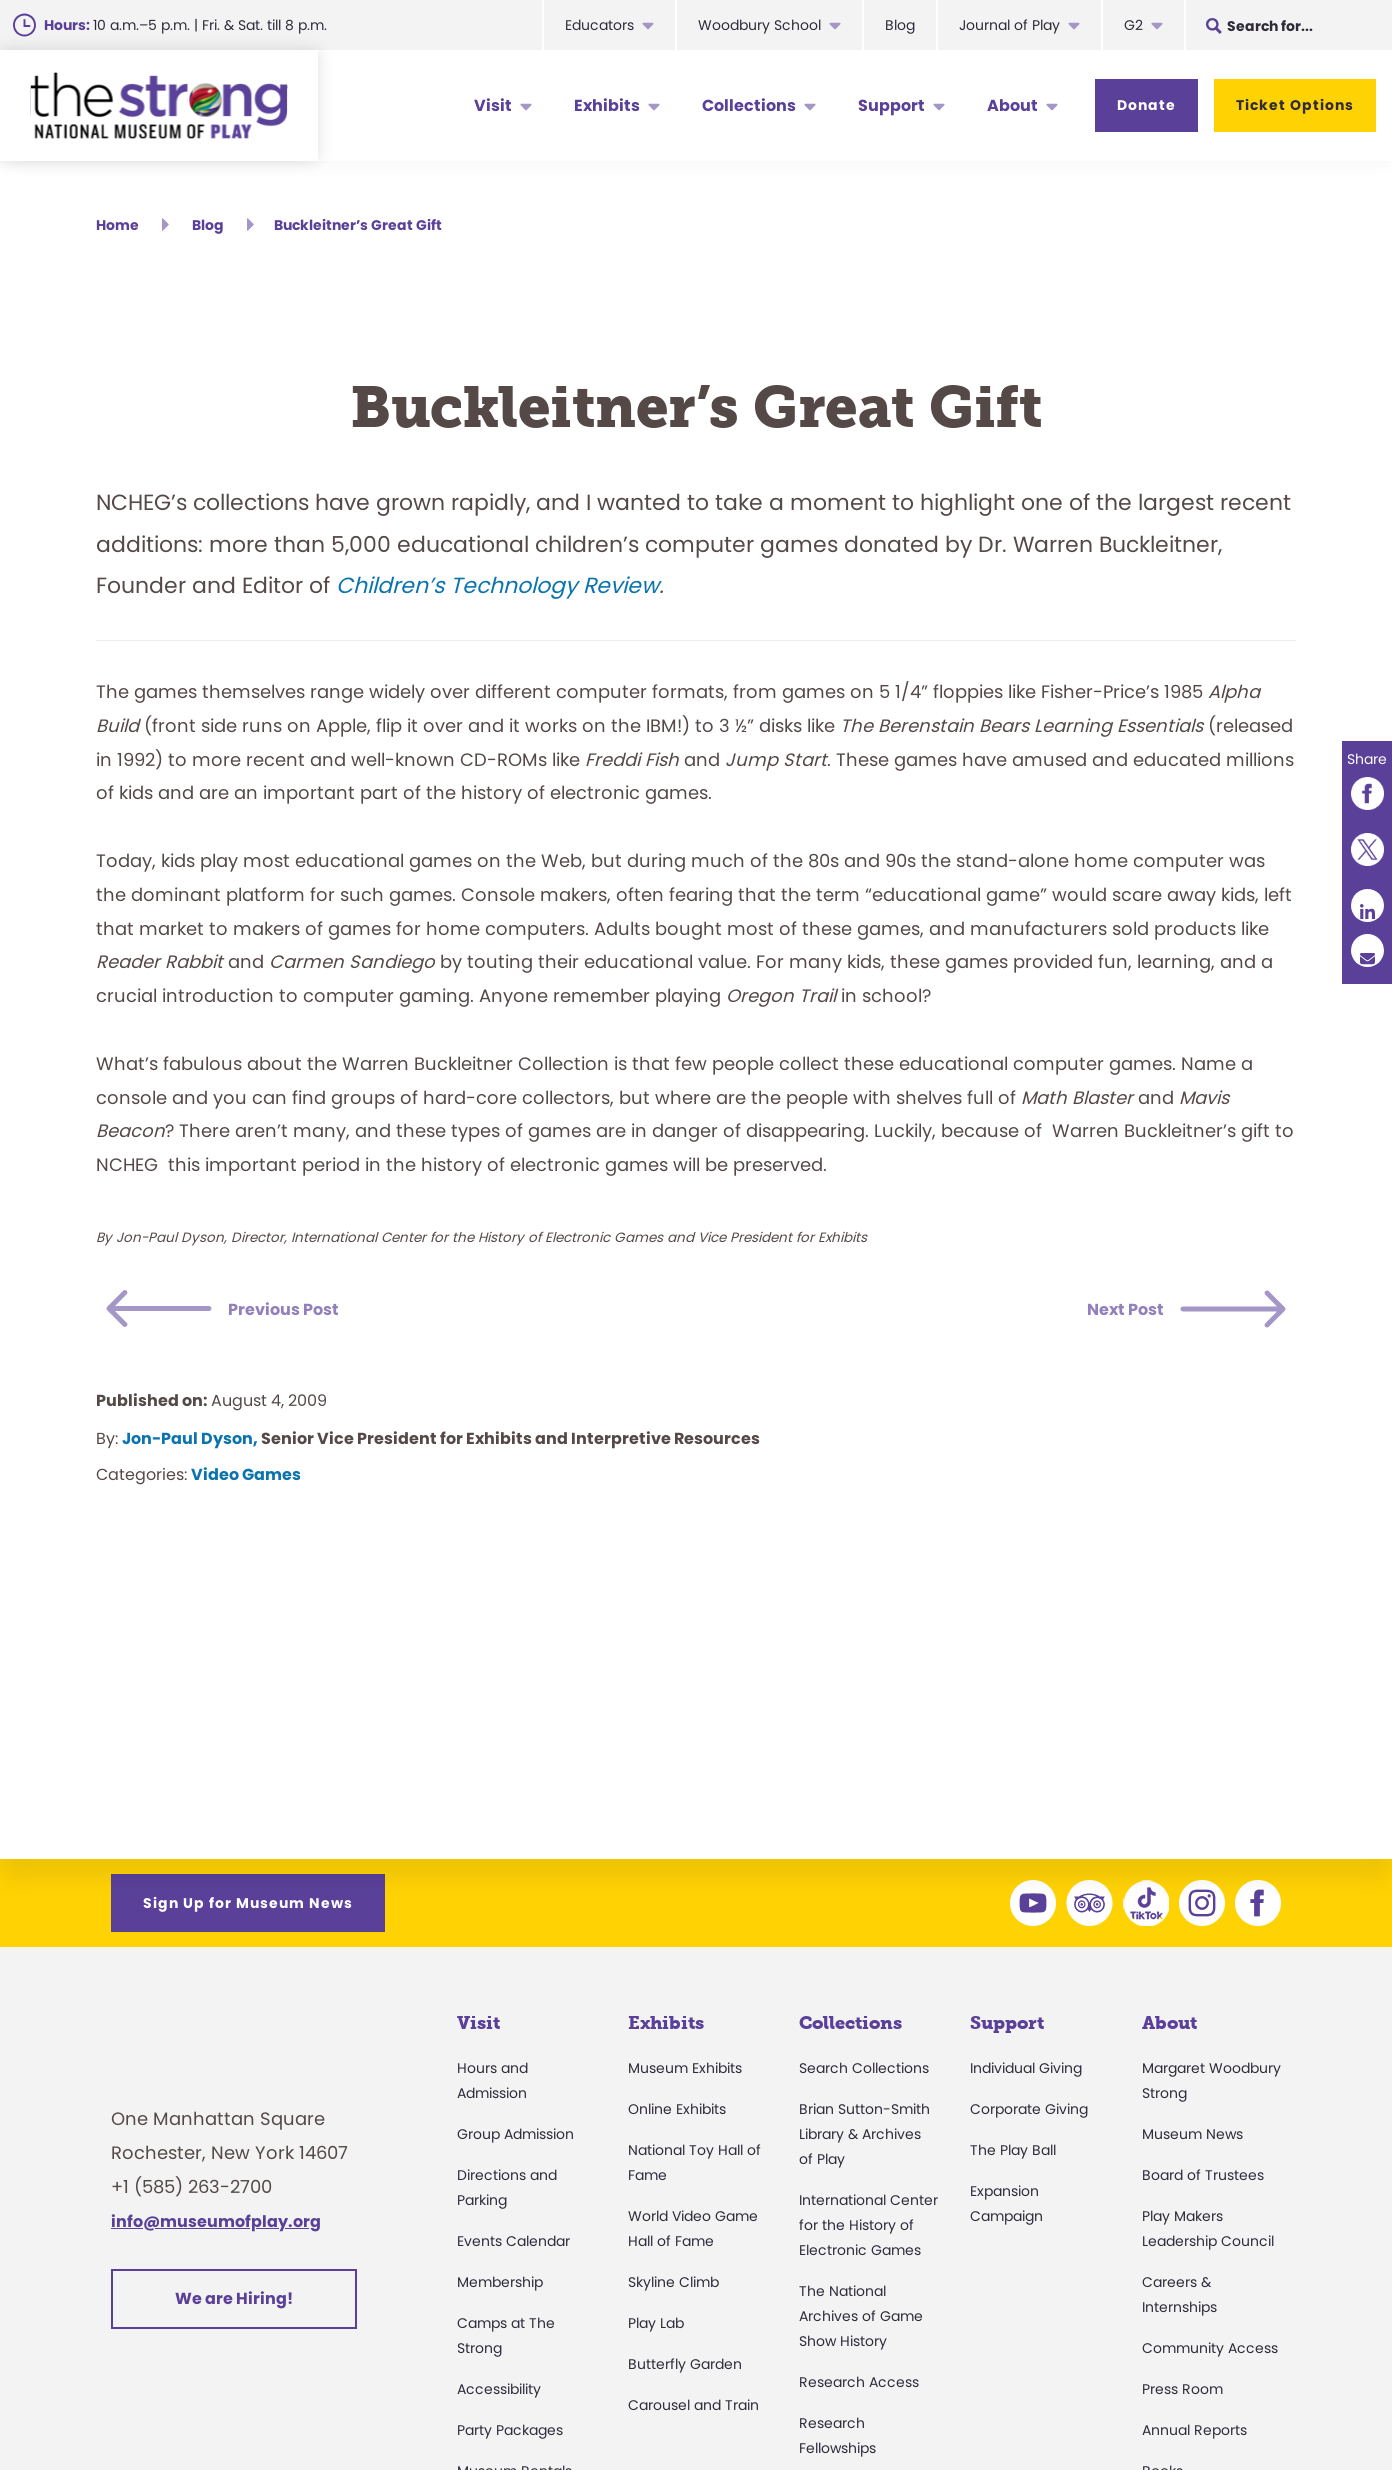 The height and width of the screenshot is (2470, 1392). Describe the element at coordinates (1026, 2074) in the screenshot. I see `Individual Giving` at that location.